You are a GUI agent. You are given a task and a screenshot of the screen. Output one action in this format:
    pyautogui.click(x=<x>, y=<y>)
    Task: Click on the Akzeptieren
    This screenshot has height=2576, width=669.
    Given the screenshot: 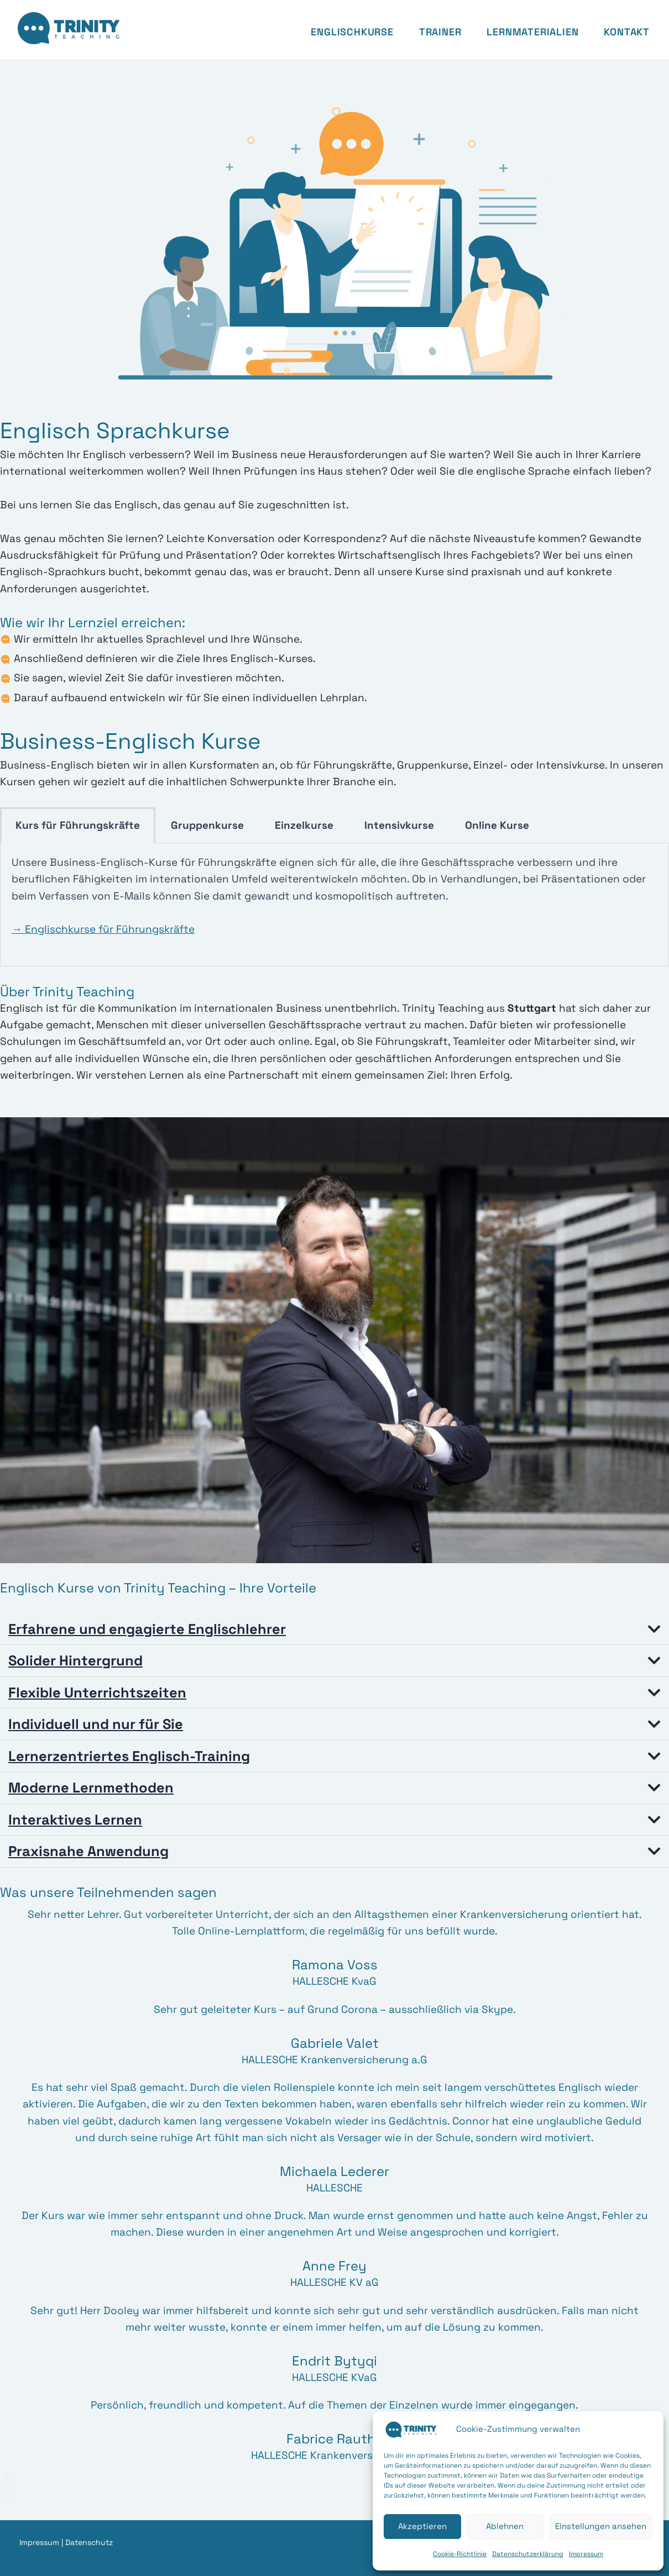 What is the action you would take?
    pyautogui.click(x=422, y=2526)
    